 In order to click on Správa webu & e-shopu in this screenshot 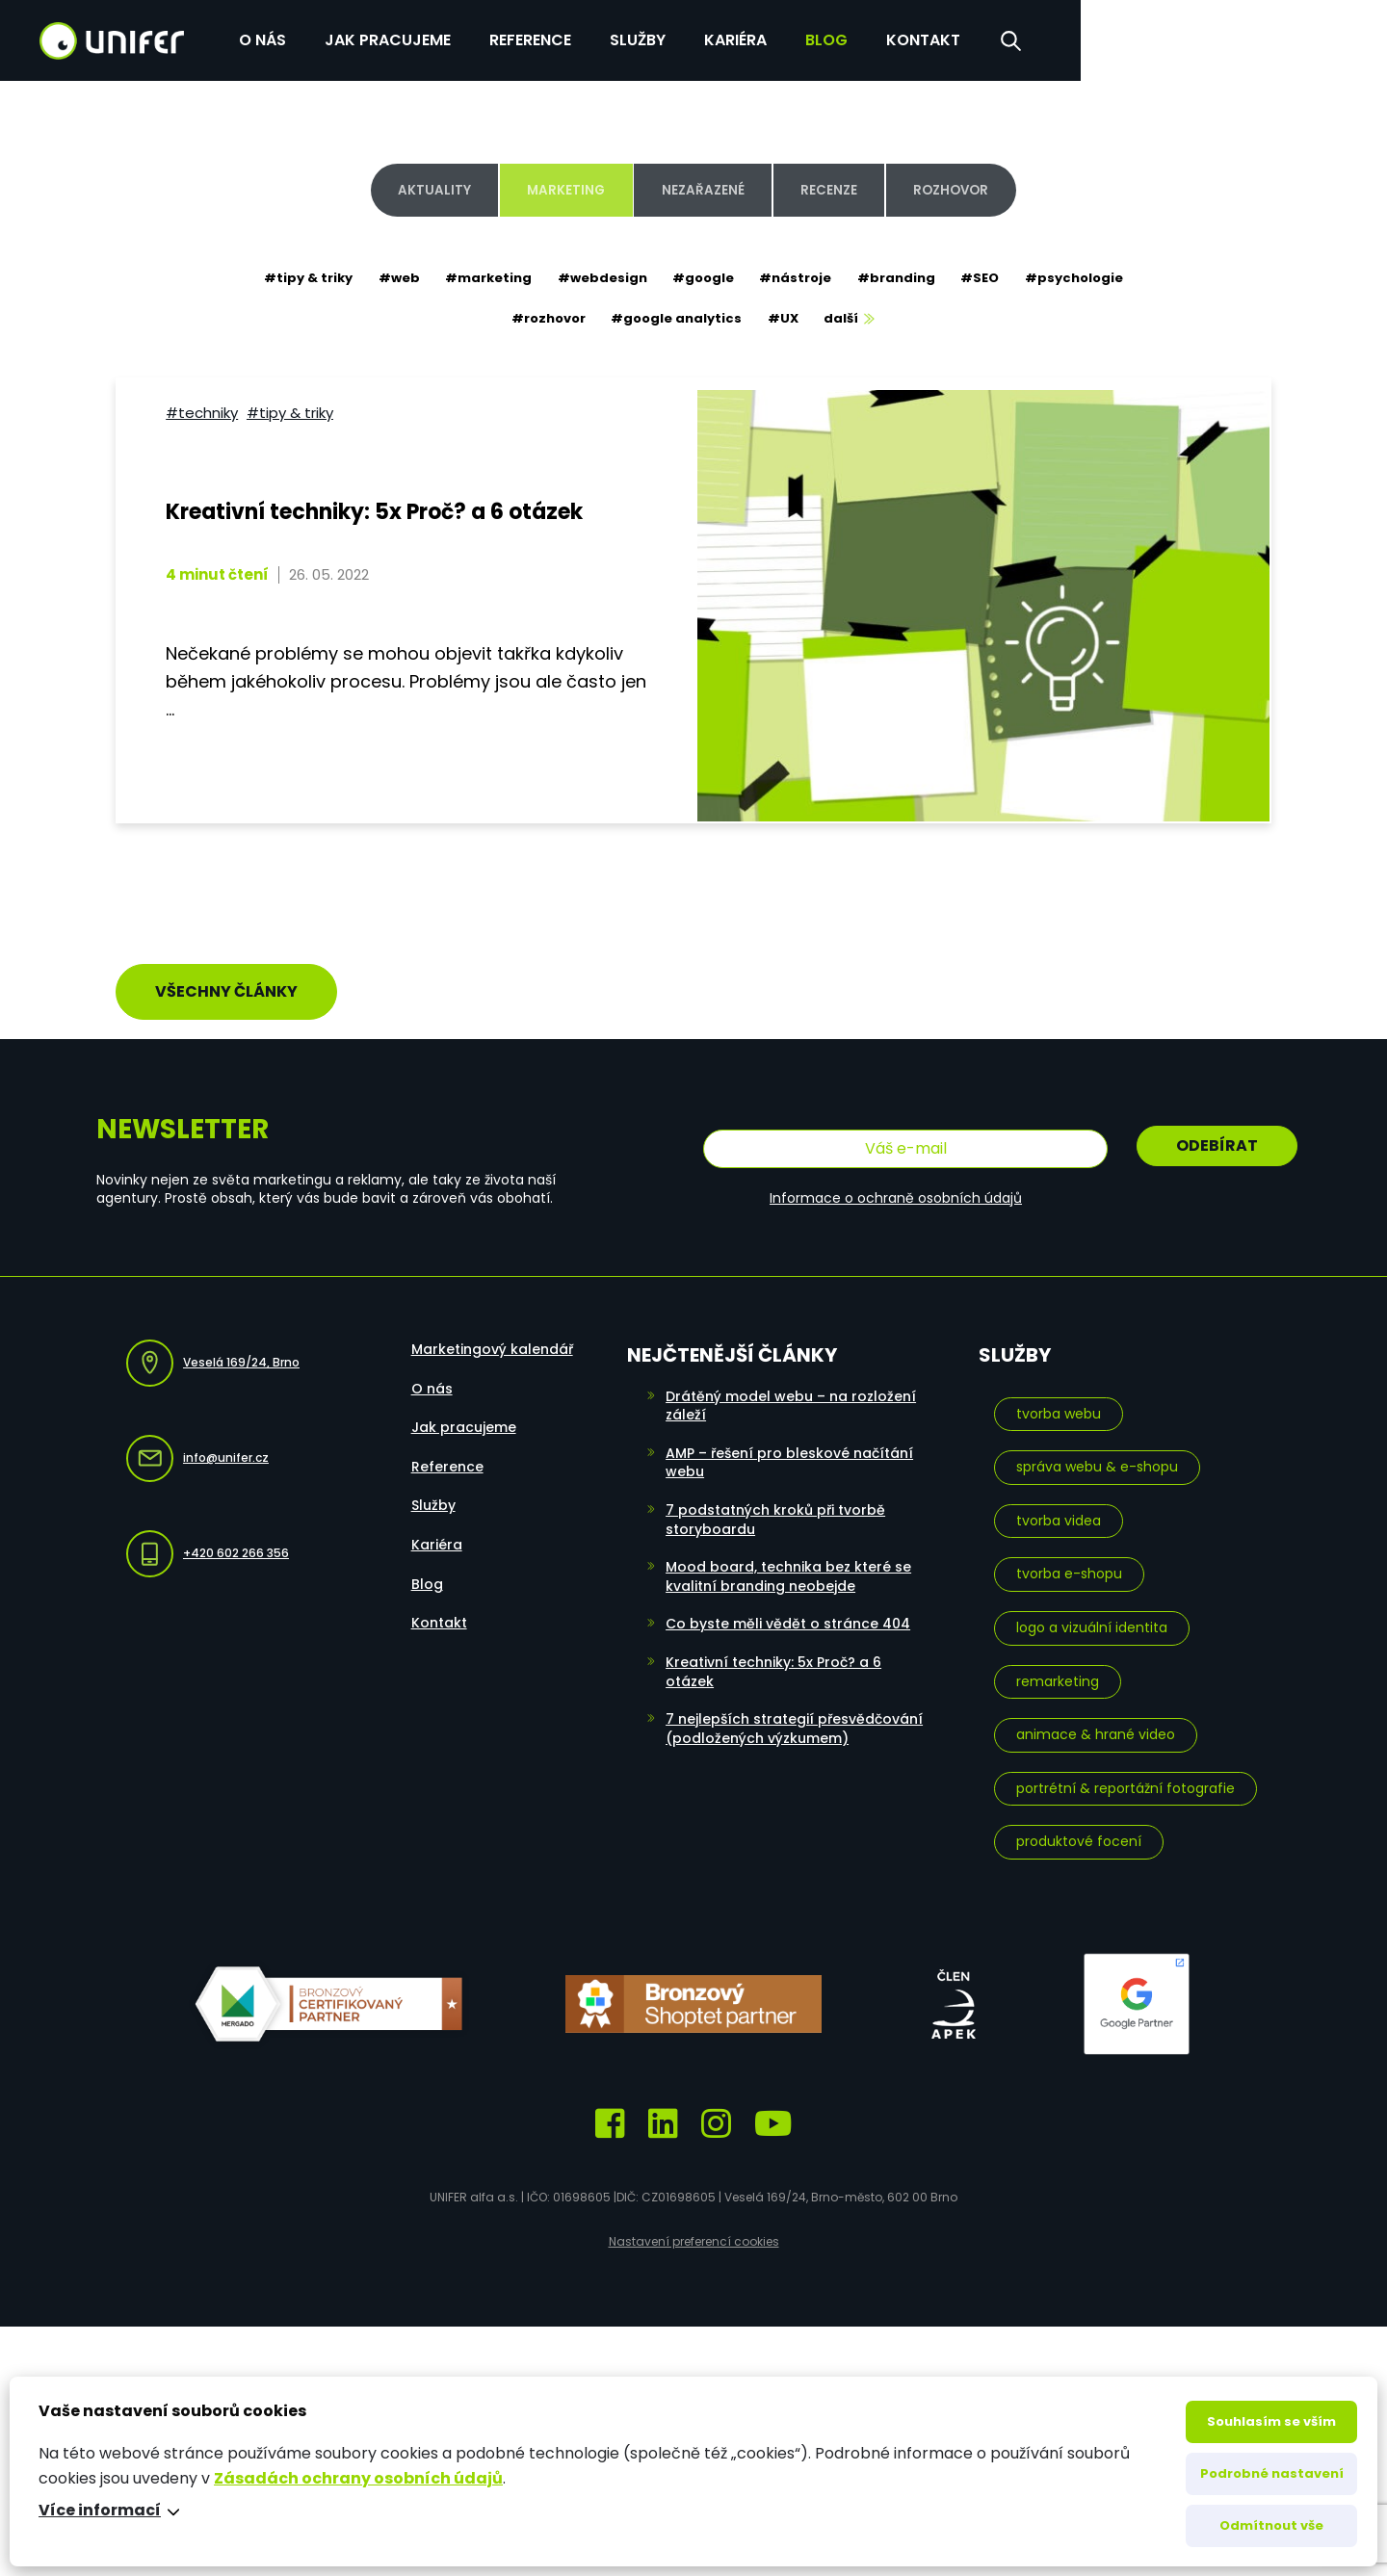, I will do `click(1097, 1449)`.